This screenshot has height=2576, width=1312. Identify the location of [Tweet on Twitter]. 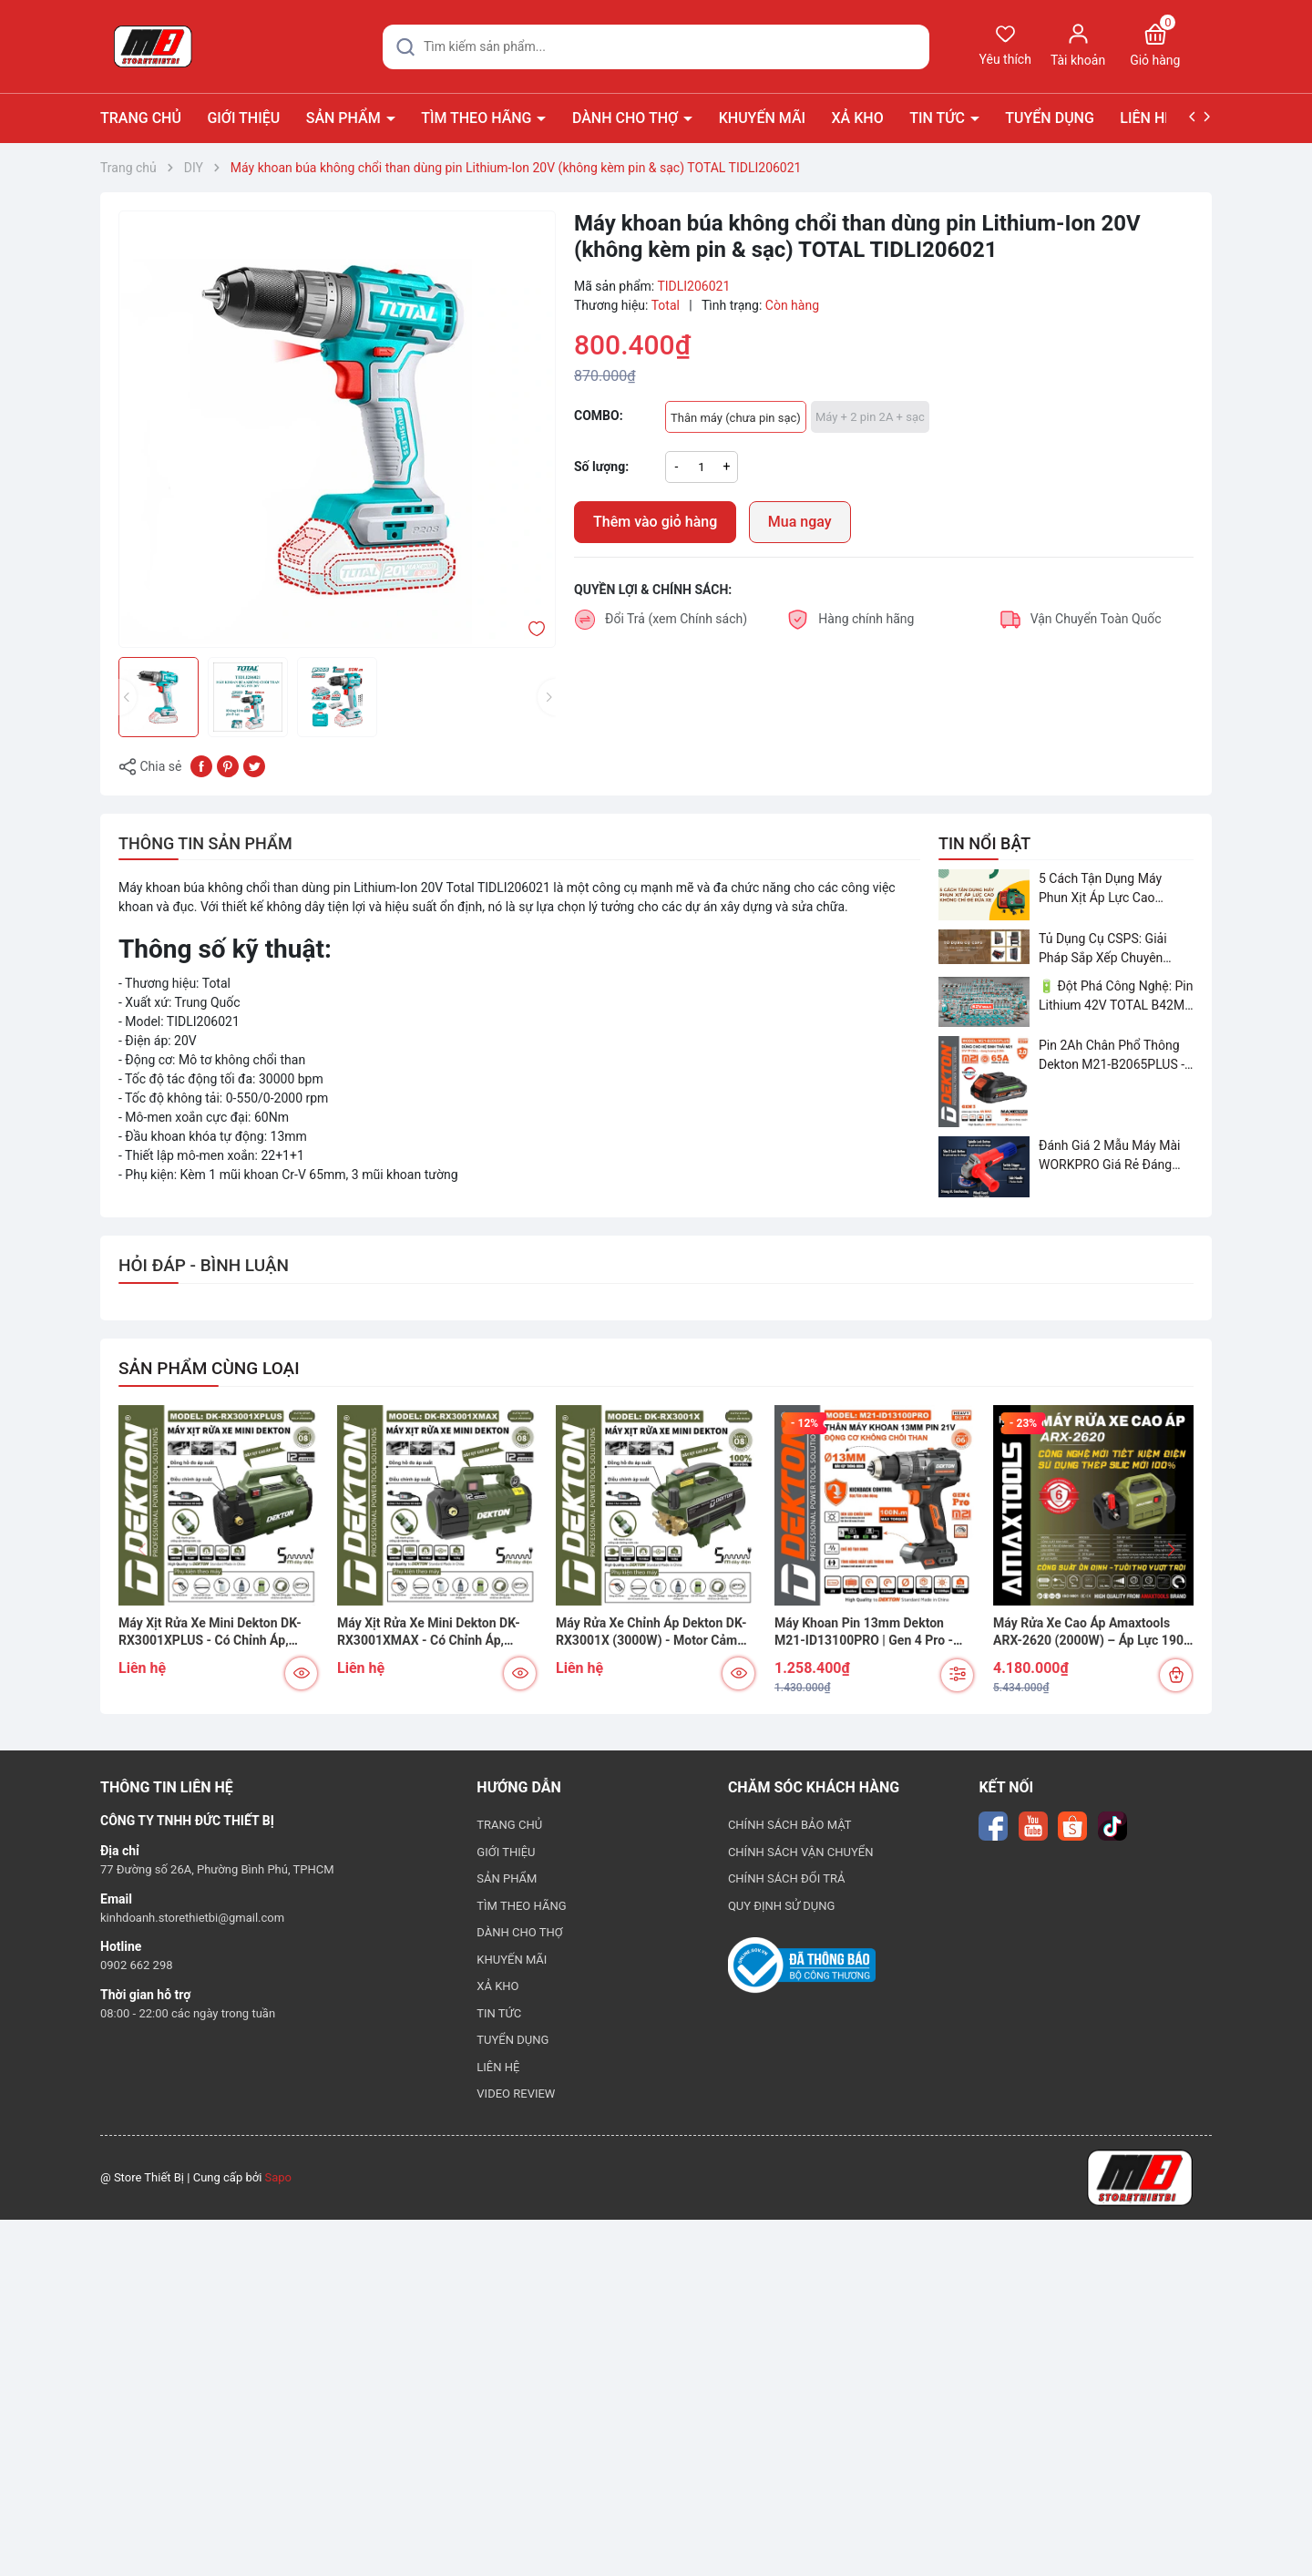
(254, 765).